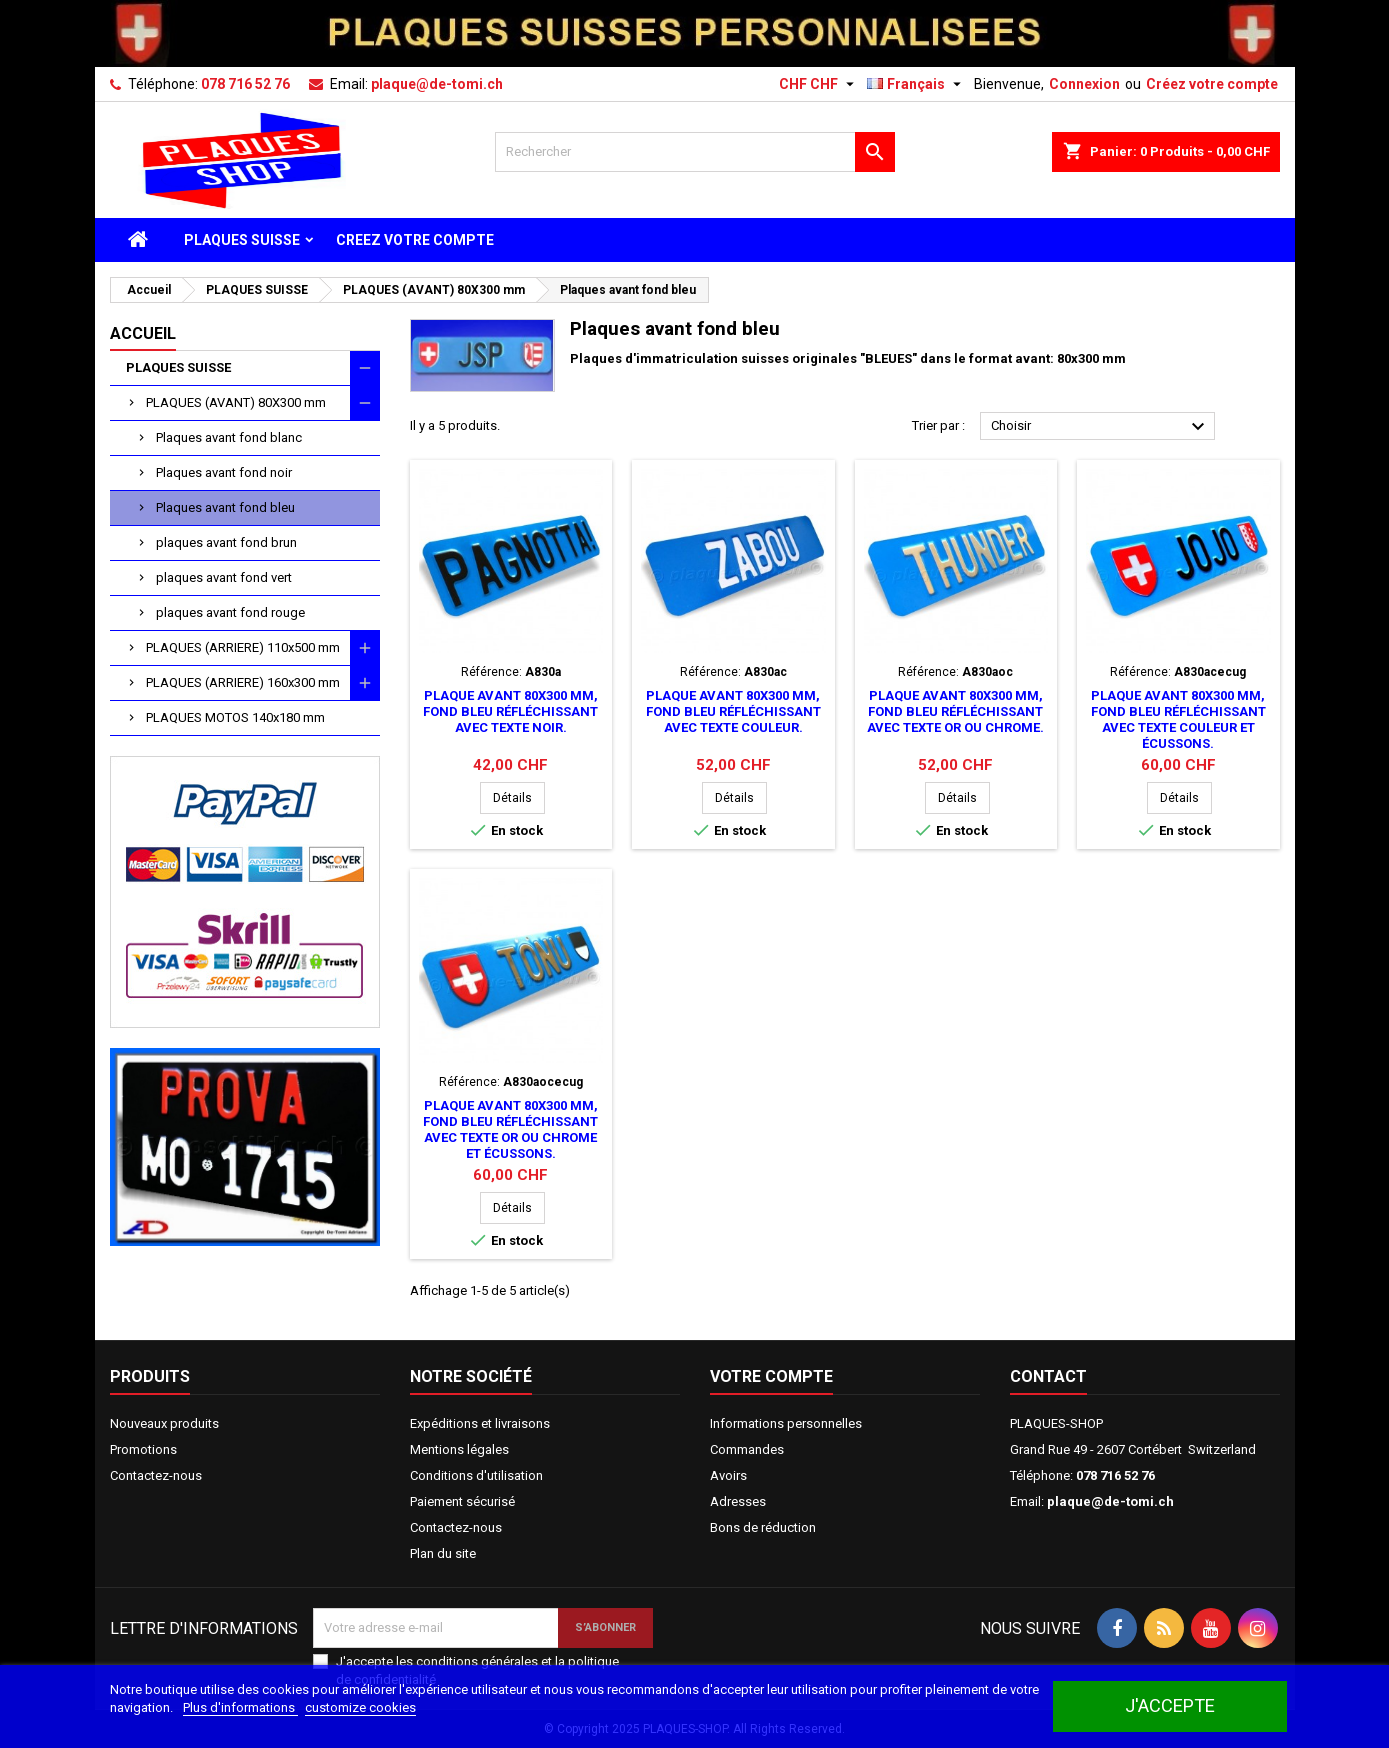  I want to click on Plaque avant 80x300 mm, fond bleu réfléchissant avec texte or ou chrome., so click(955, 711).